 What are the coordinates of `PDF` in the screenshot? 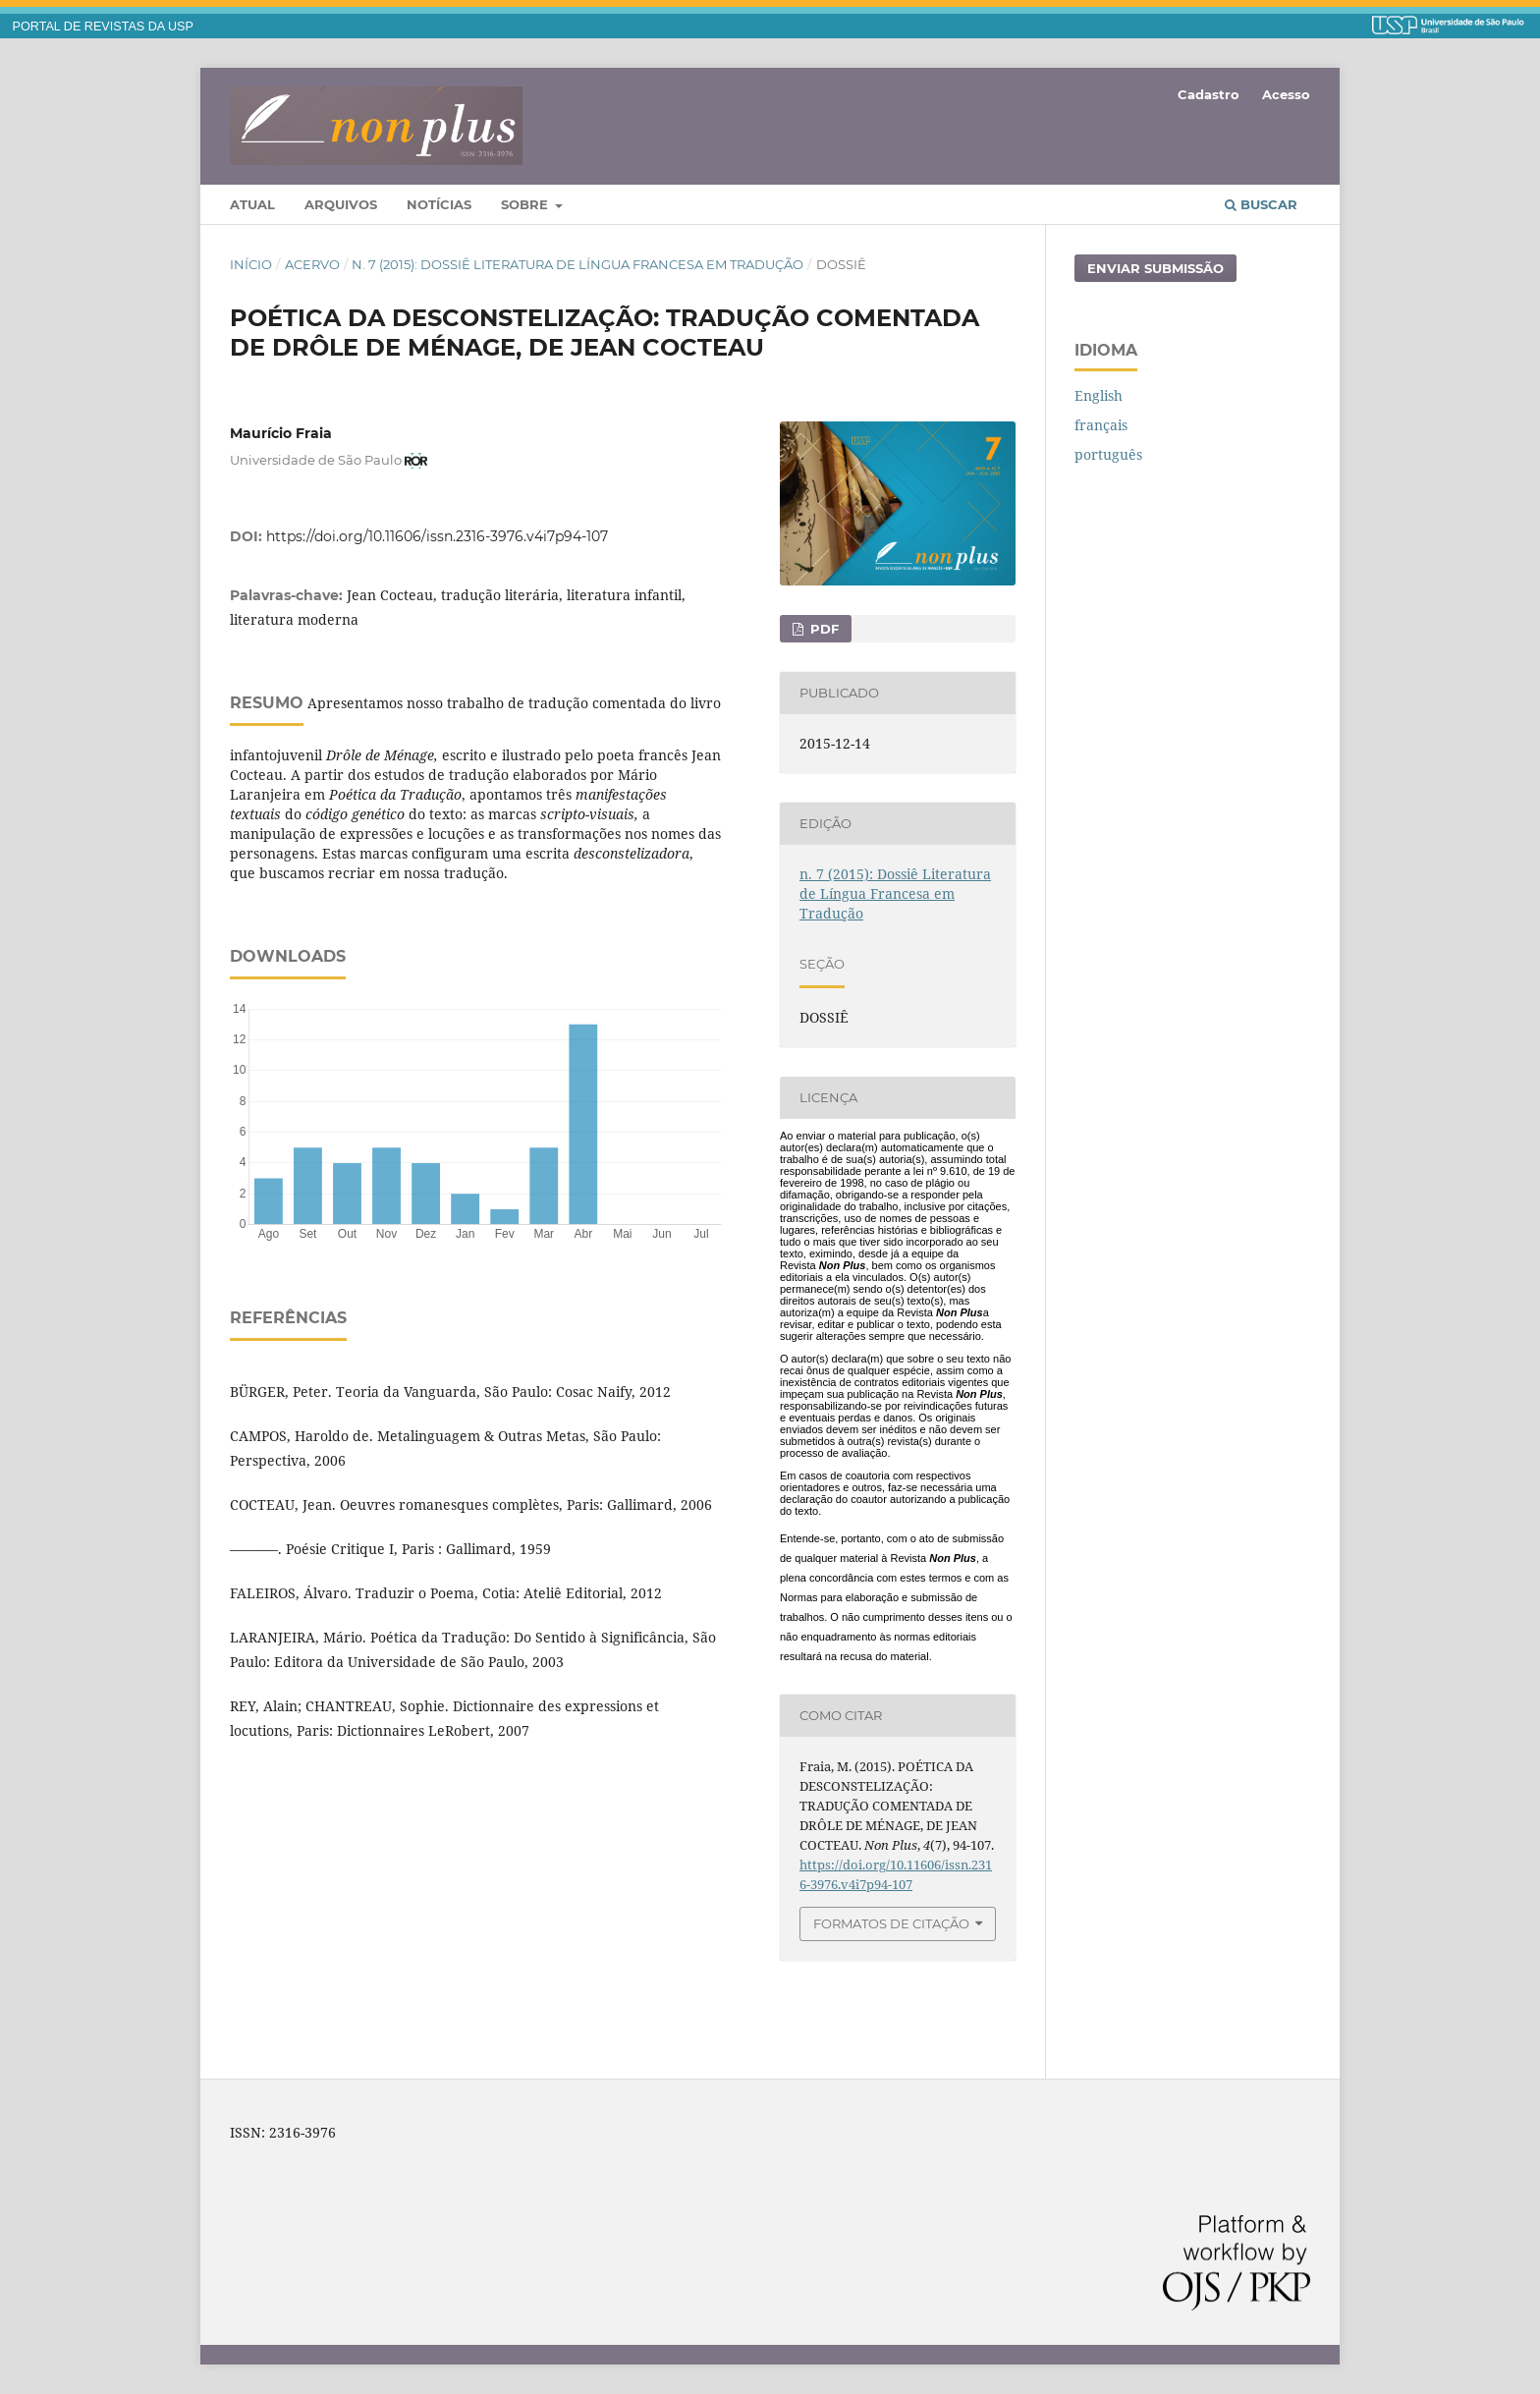 It's located at (822, 629).